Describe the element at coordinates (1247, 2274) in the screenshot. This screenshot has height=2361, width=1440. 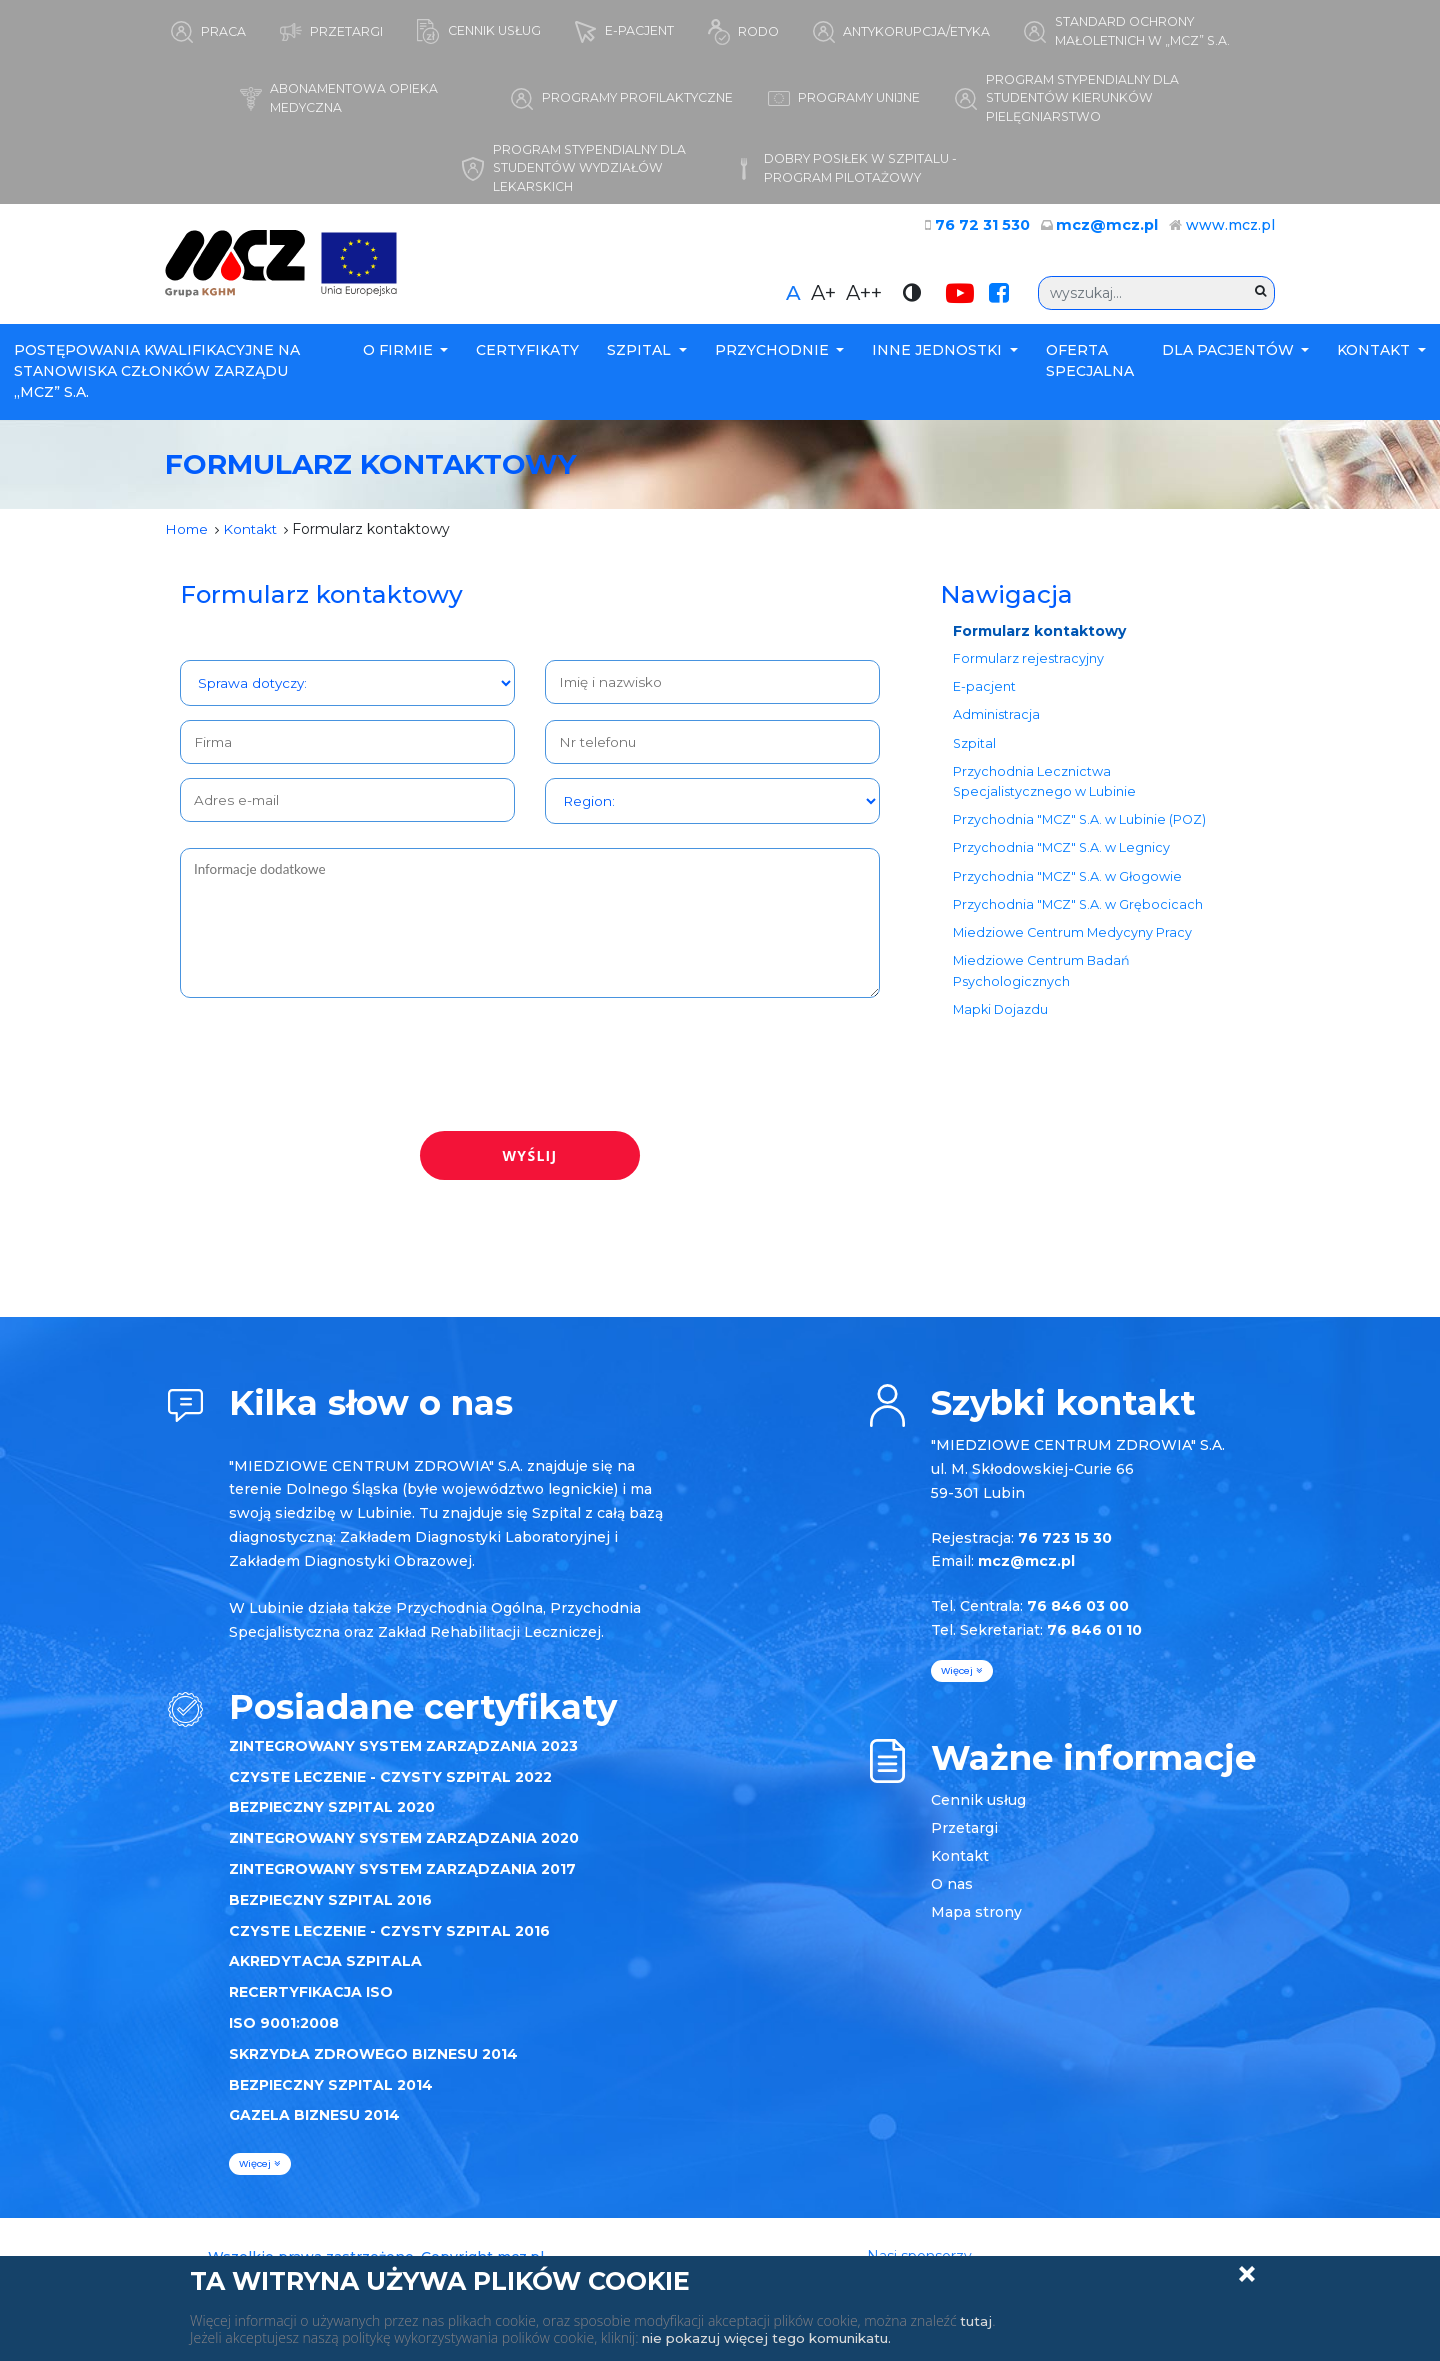
I see `Zamknij` at that location.